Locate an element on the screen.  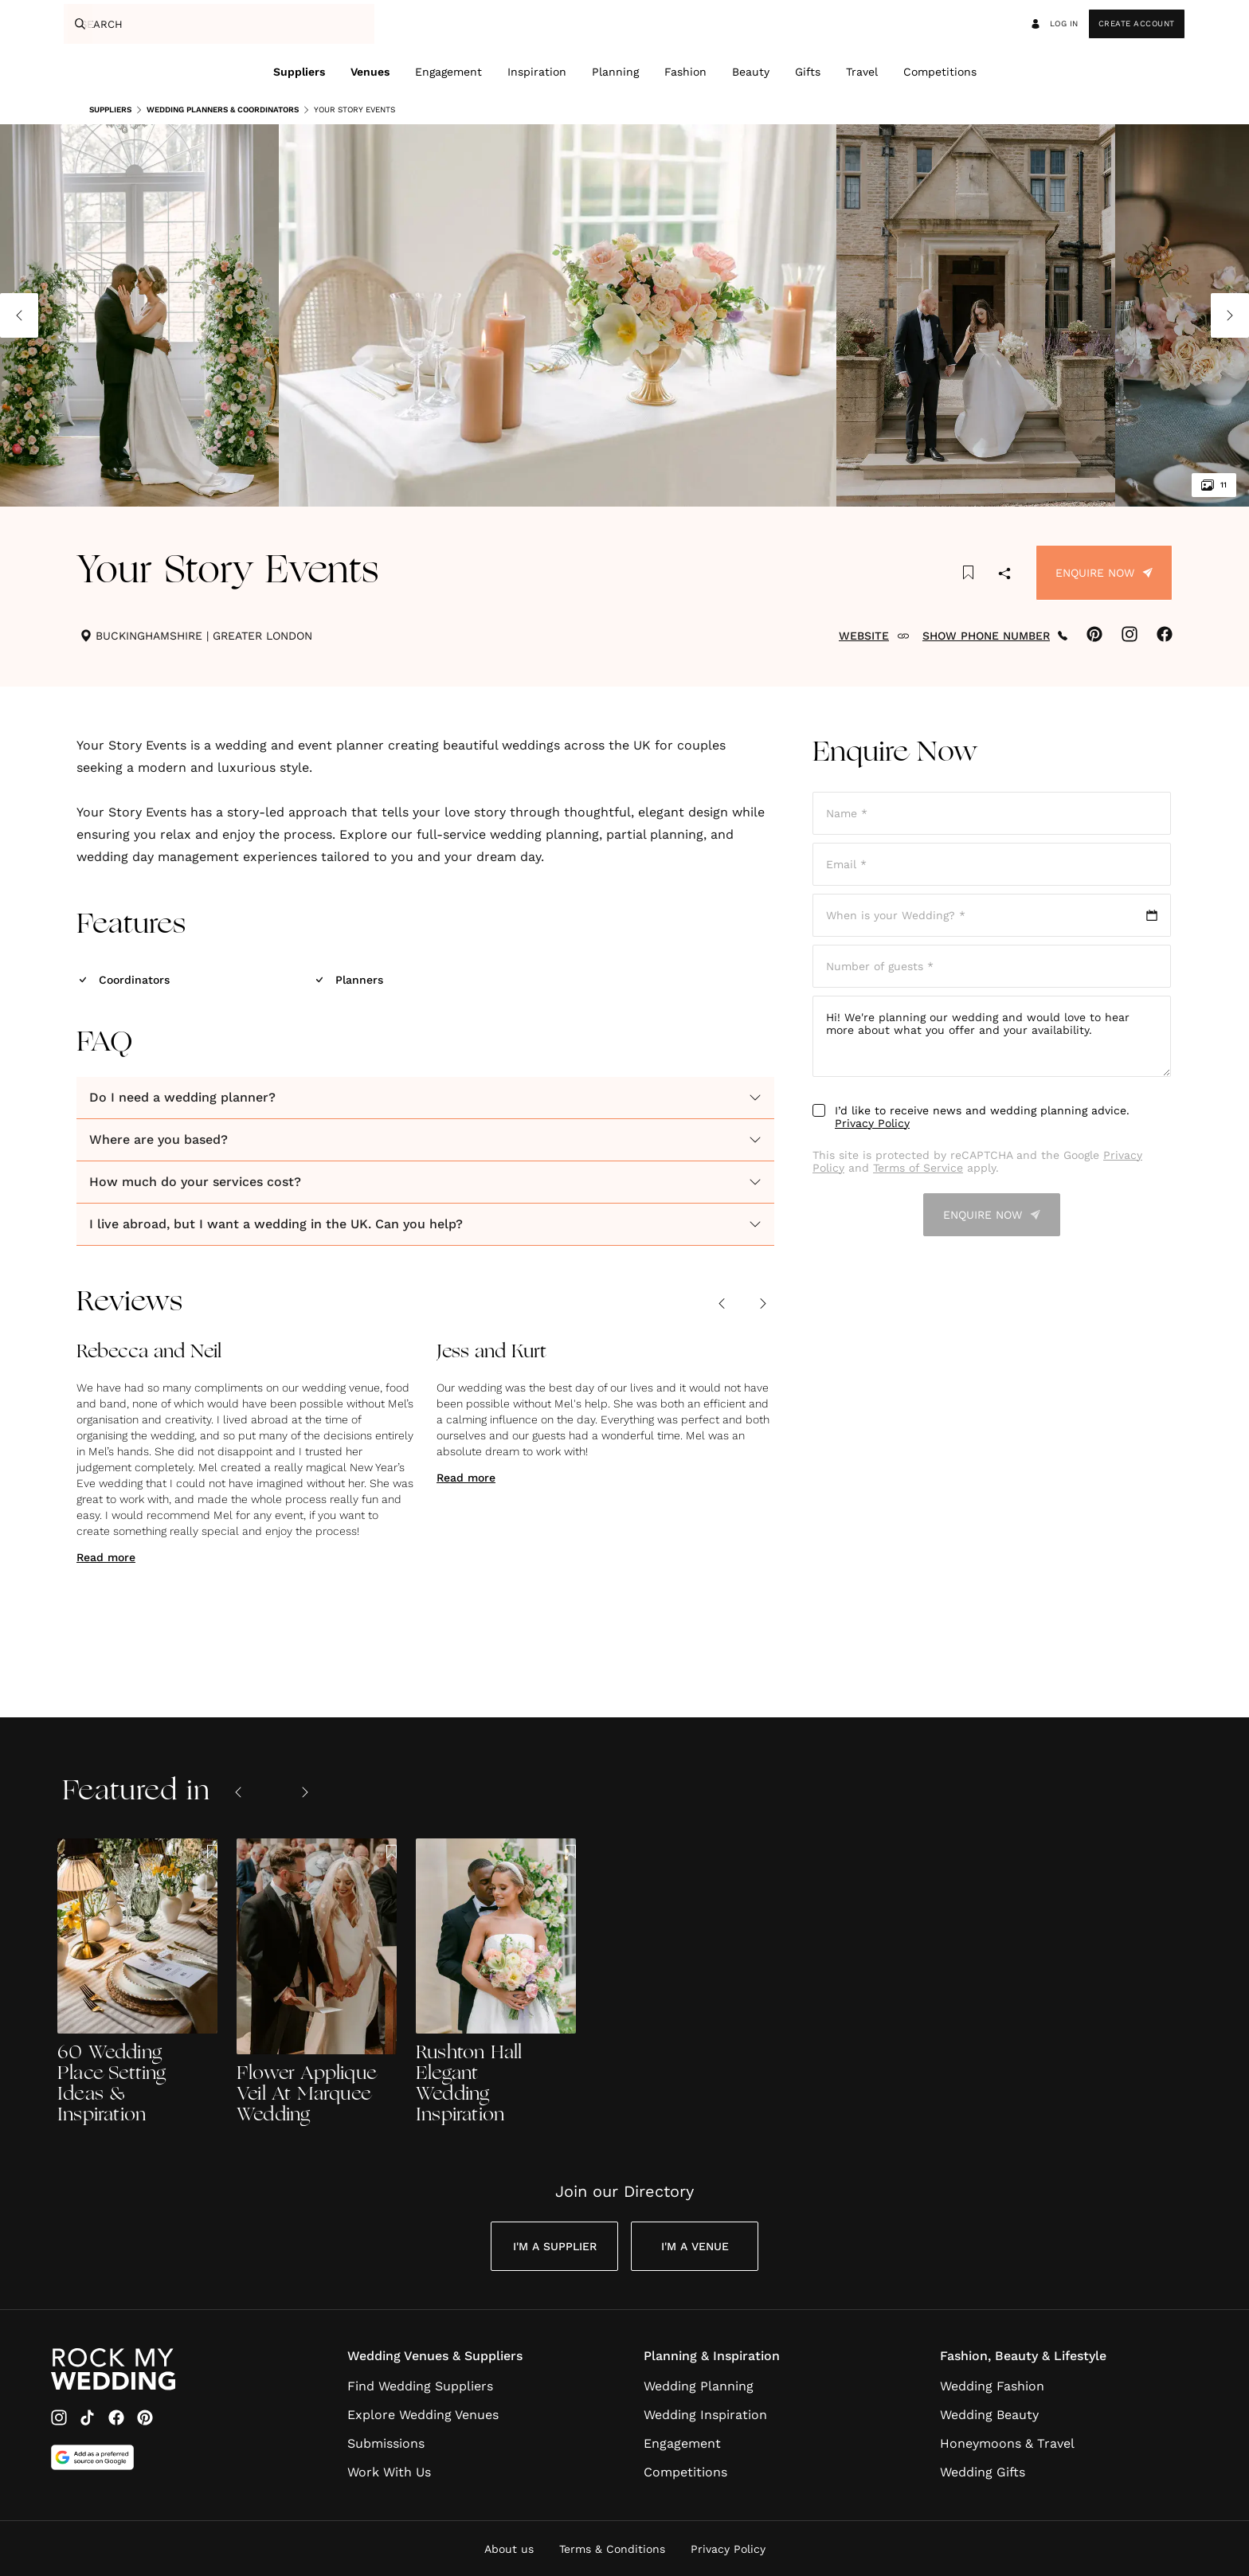
11 [View all 11 images] is located at coordinates (1214, 485).